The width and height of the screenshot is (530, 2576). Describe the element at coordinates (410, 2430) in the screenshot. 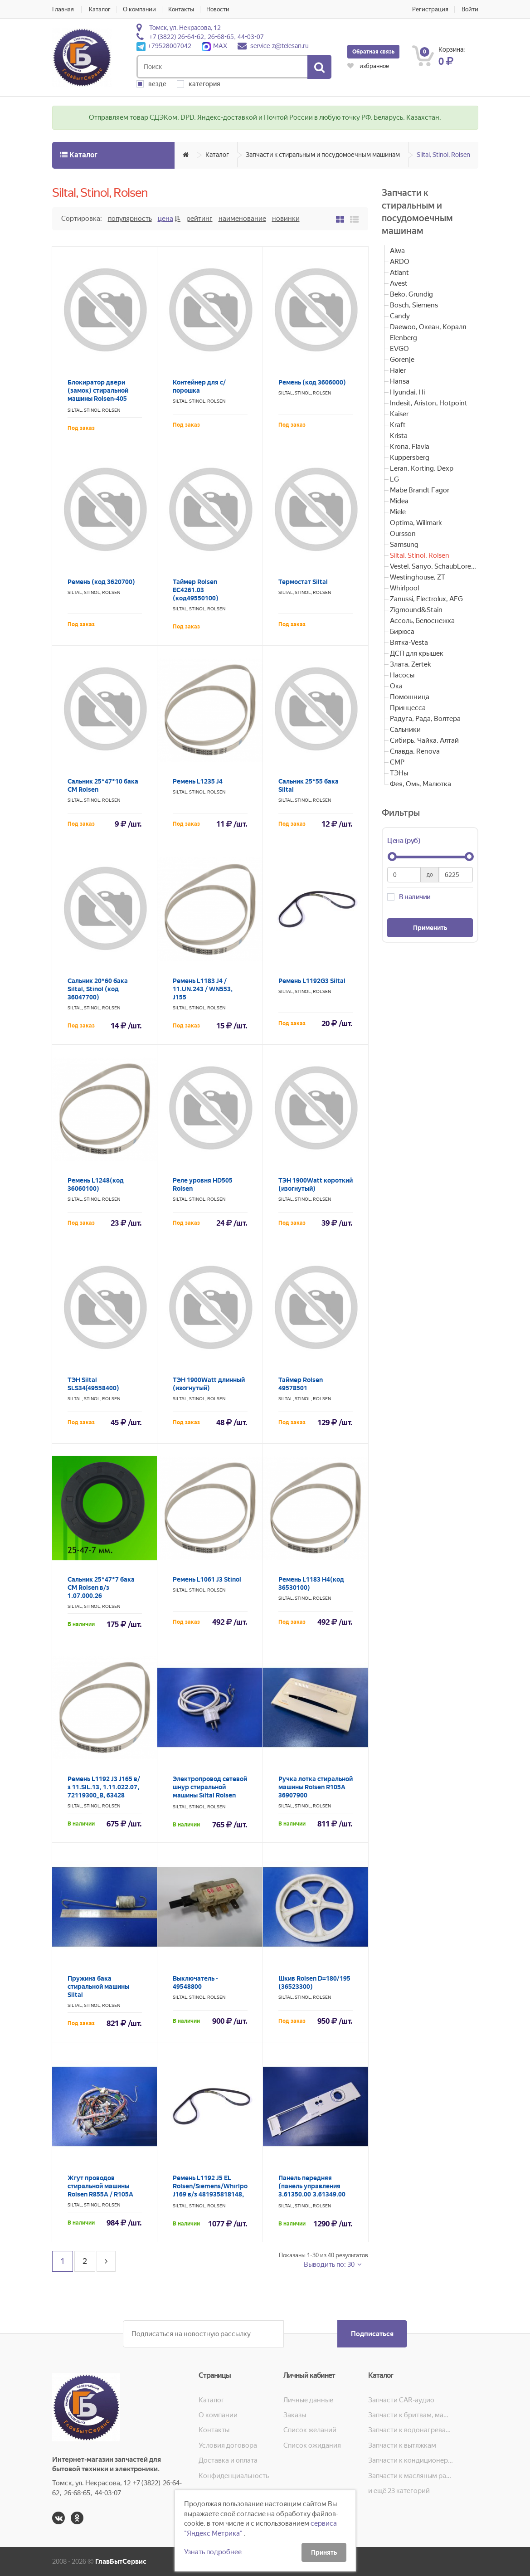

I see `Запчасти к водонагревателям` at that location.